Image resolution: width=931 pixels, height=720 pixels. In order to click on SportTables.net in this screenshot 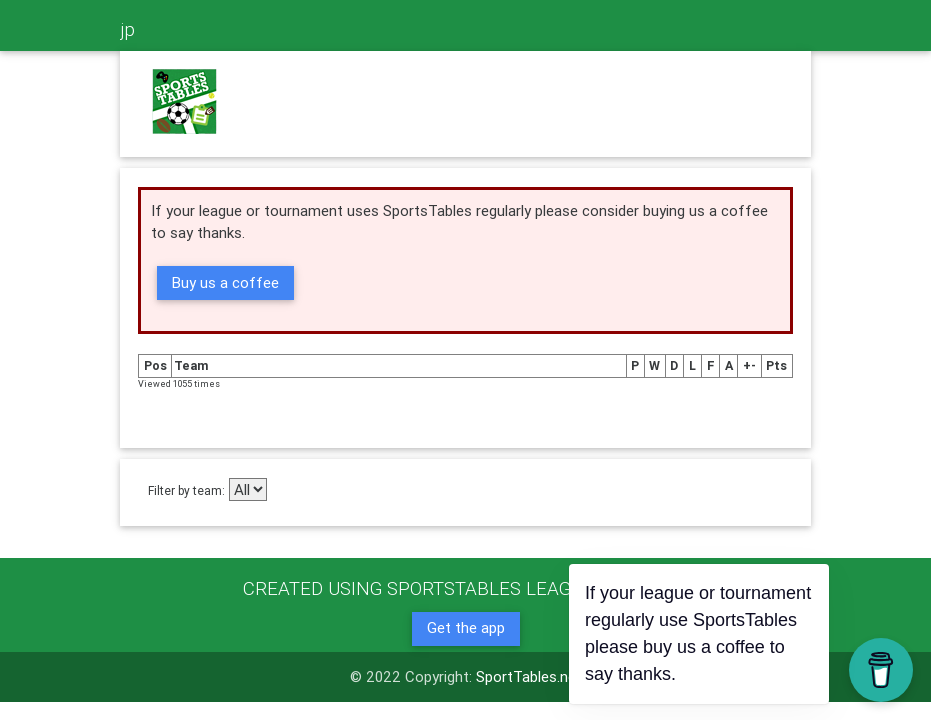, I will do `click(529, 676)`.